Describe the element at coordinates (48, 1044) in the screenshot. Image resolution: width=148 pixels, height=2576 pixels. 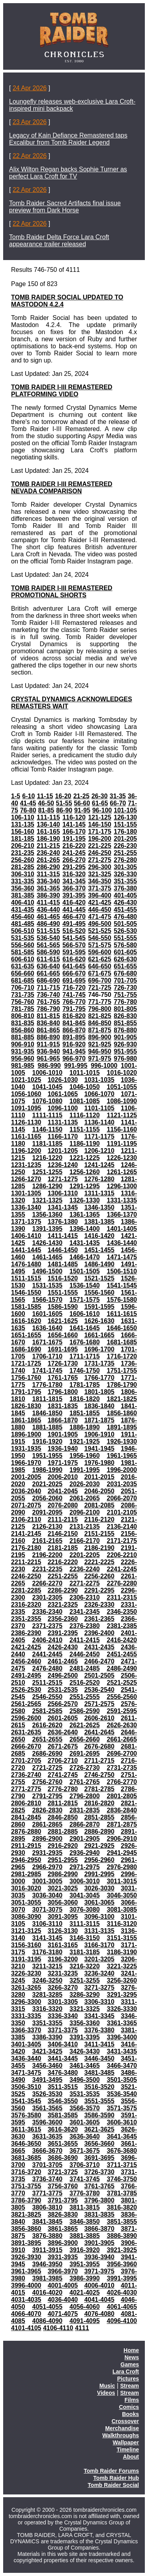
I see `911-915` at that location.